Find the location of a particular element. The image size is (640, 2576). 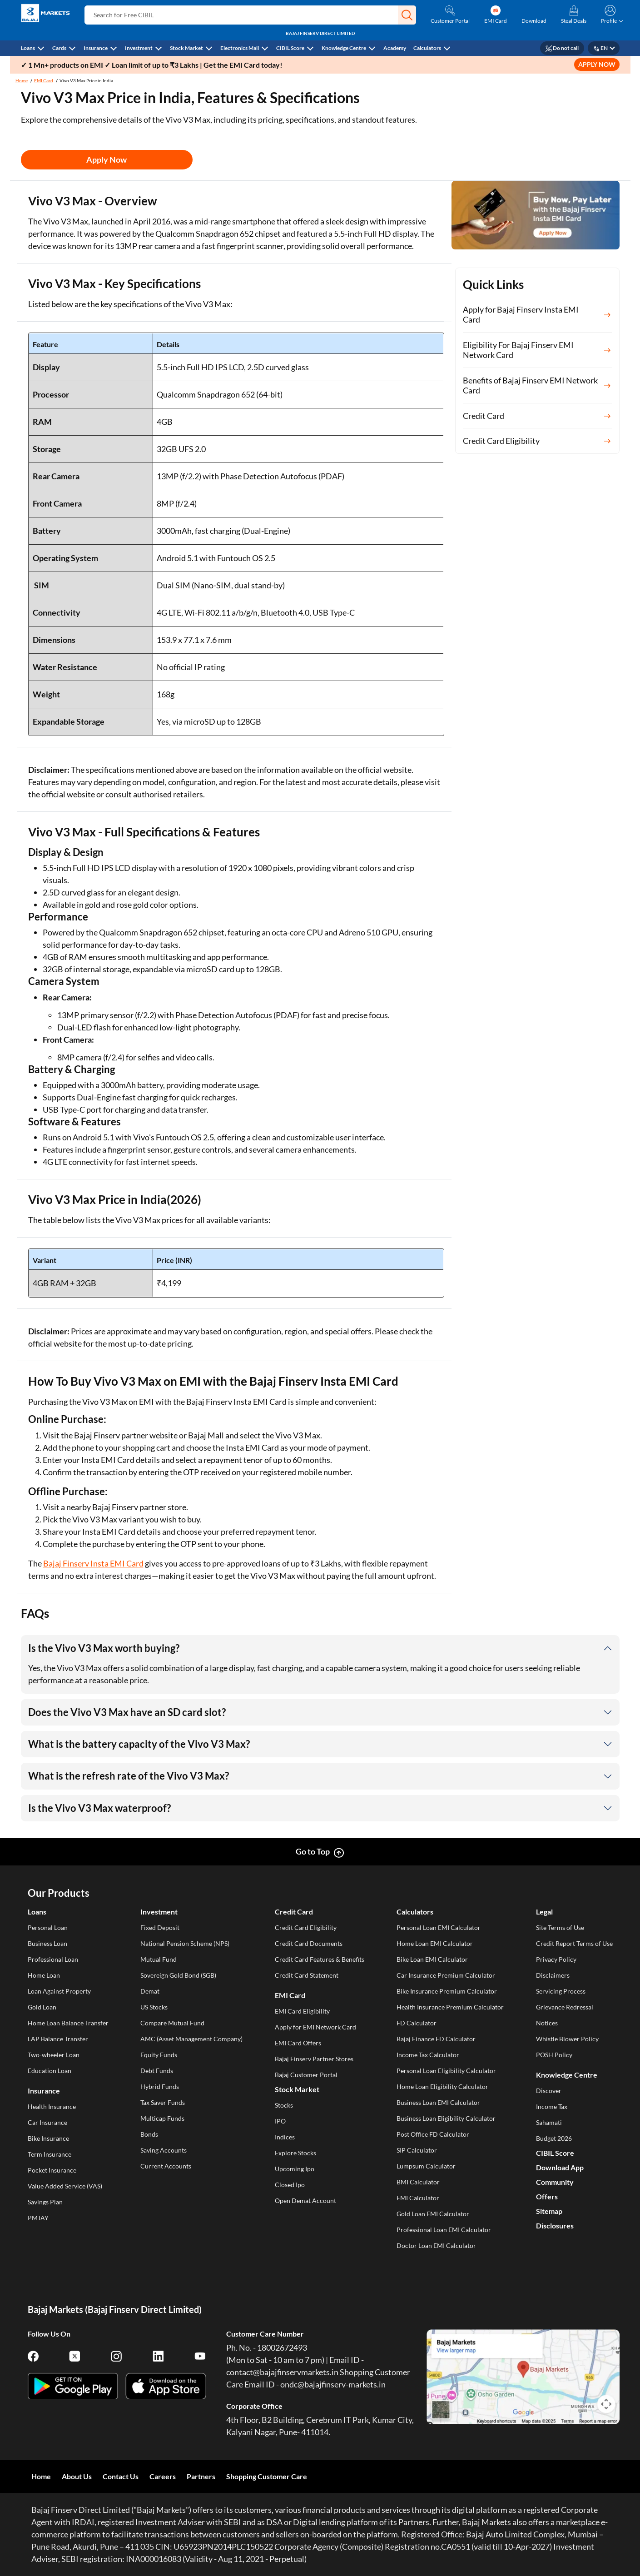

About Us is located at coordinates (77, 2476).